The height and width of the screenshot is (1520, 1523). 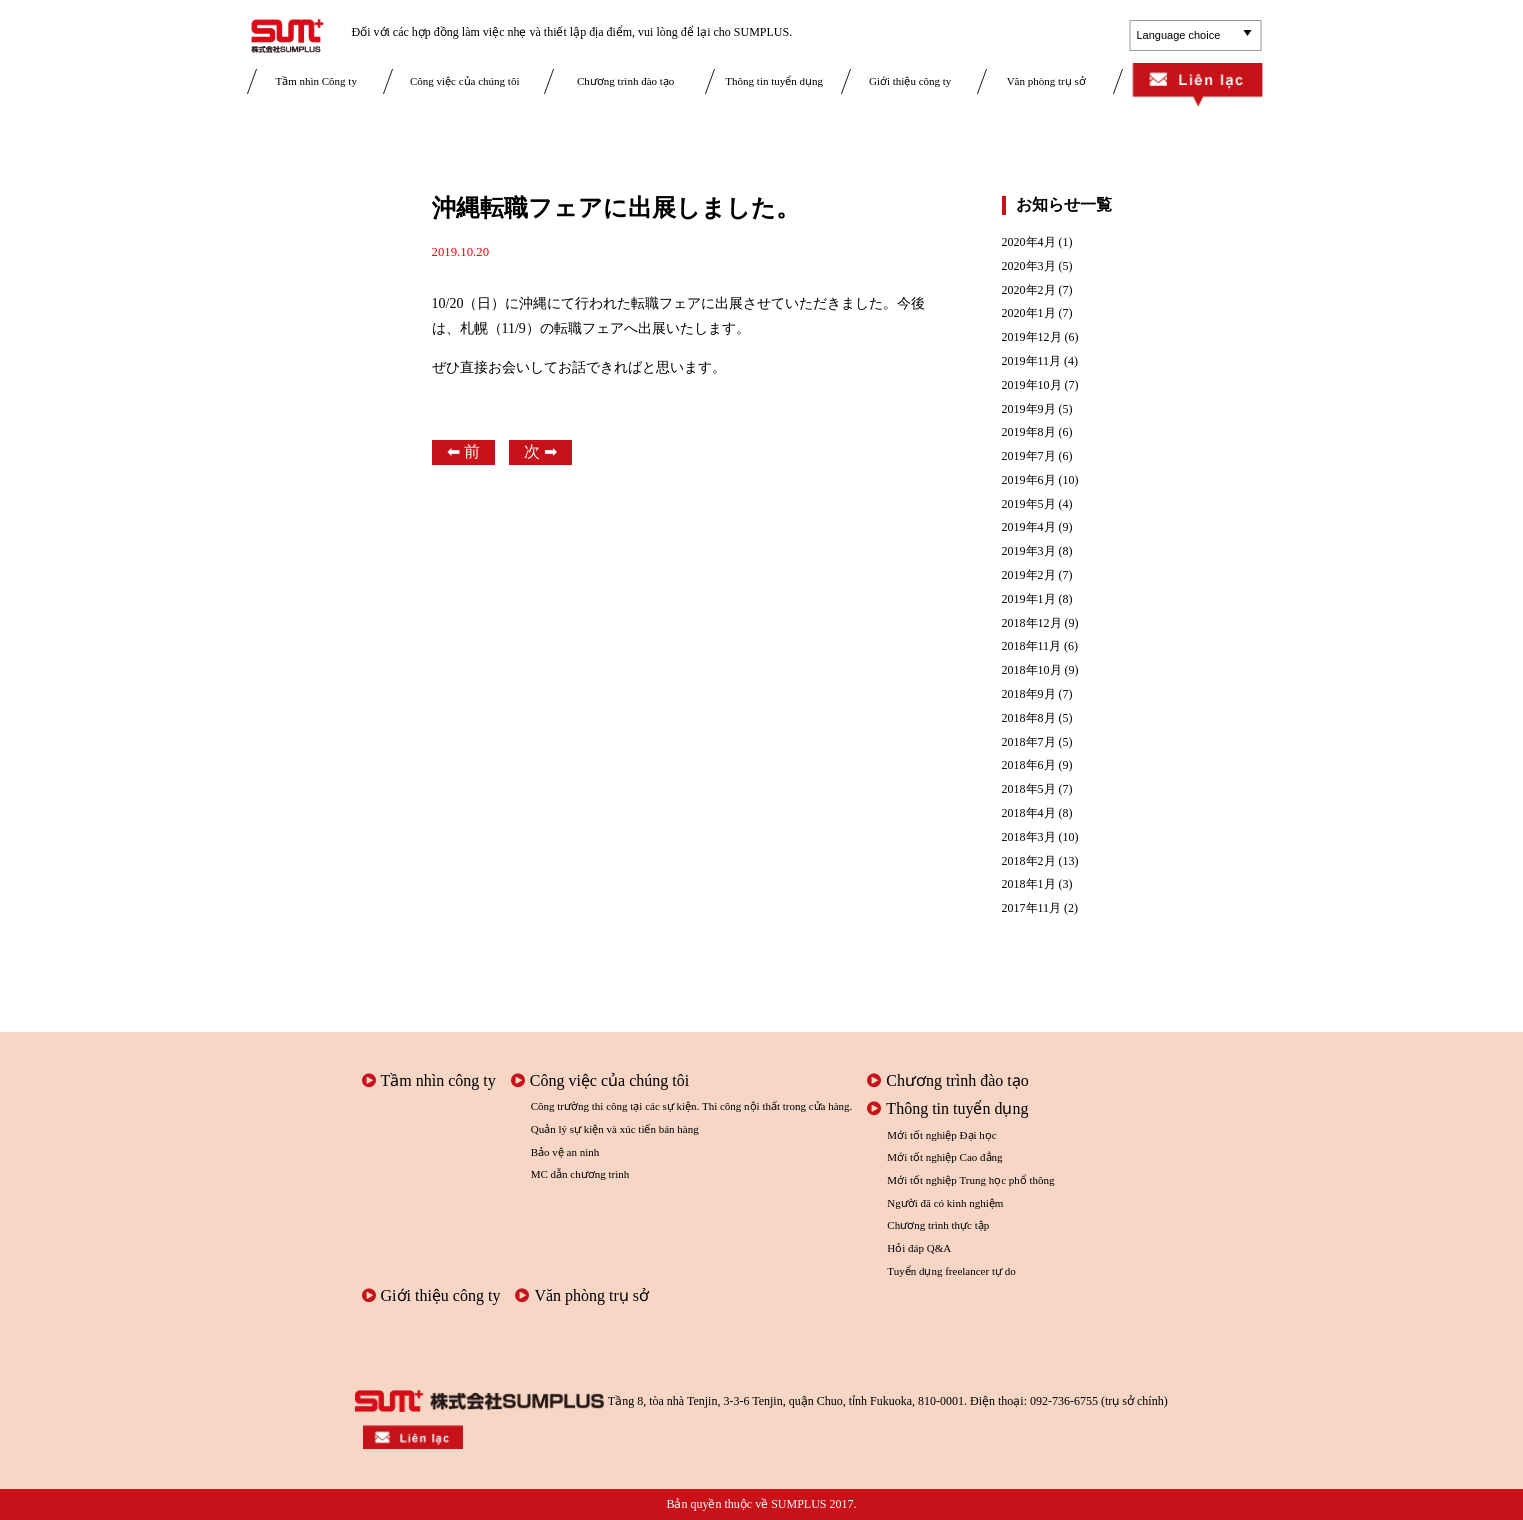 What do you see at coordinates (616, 208) in the screenshot?
I see `沖縄転職フェアに出展しました。` at bounding box center [616, 208].